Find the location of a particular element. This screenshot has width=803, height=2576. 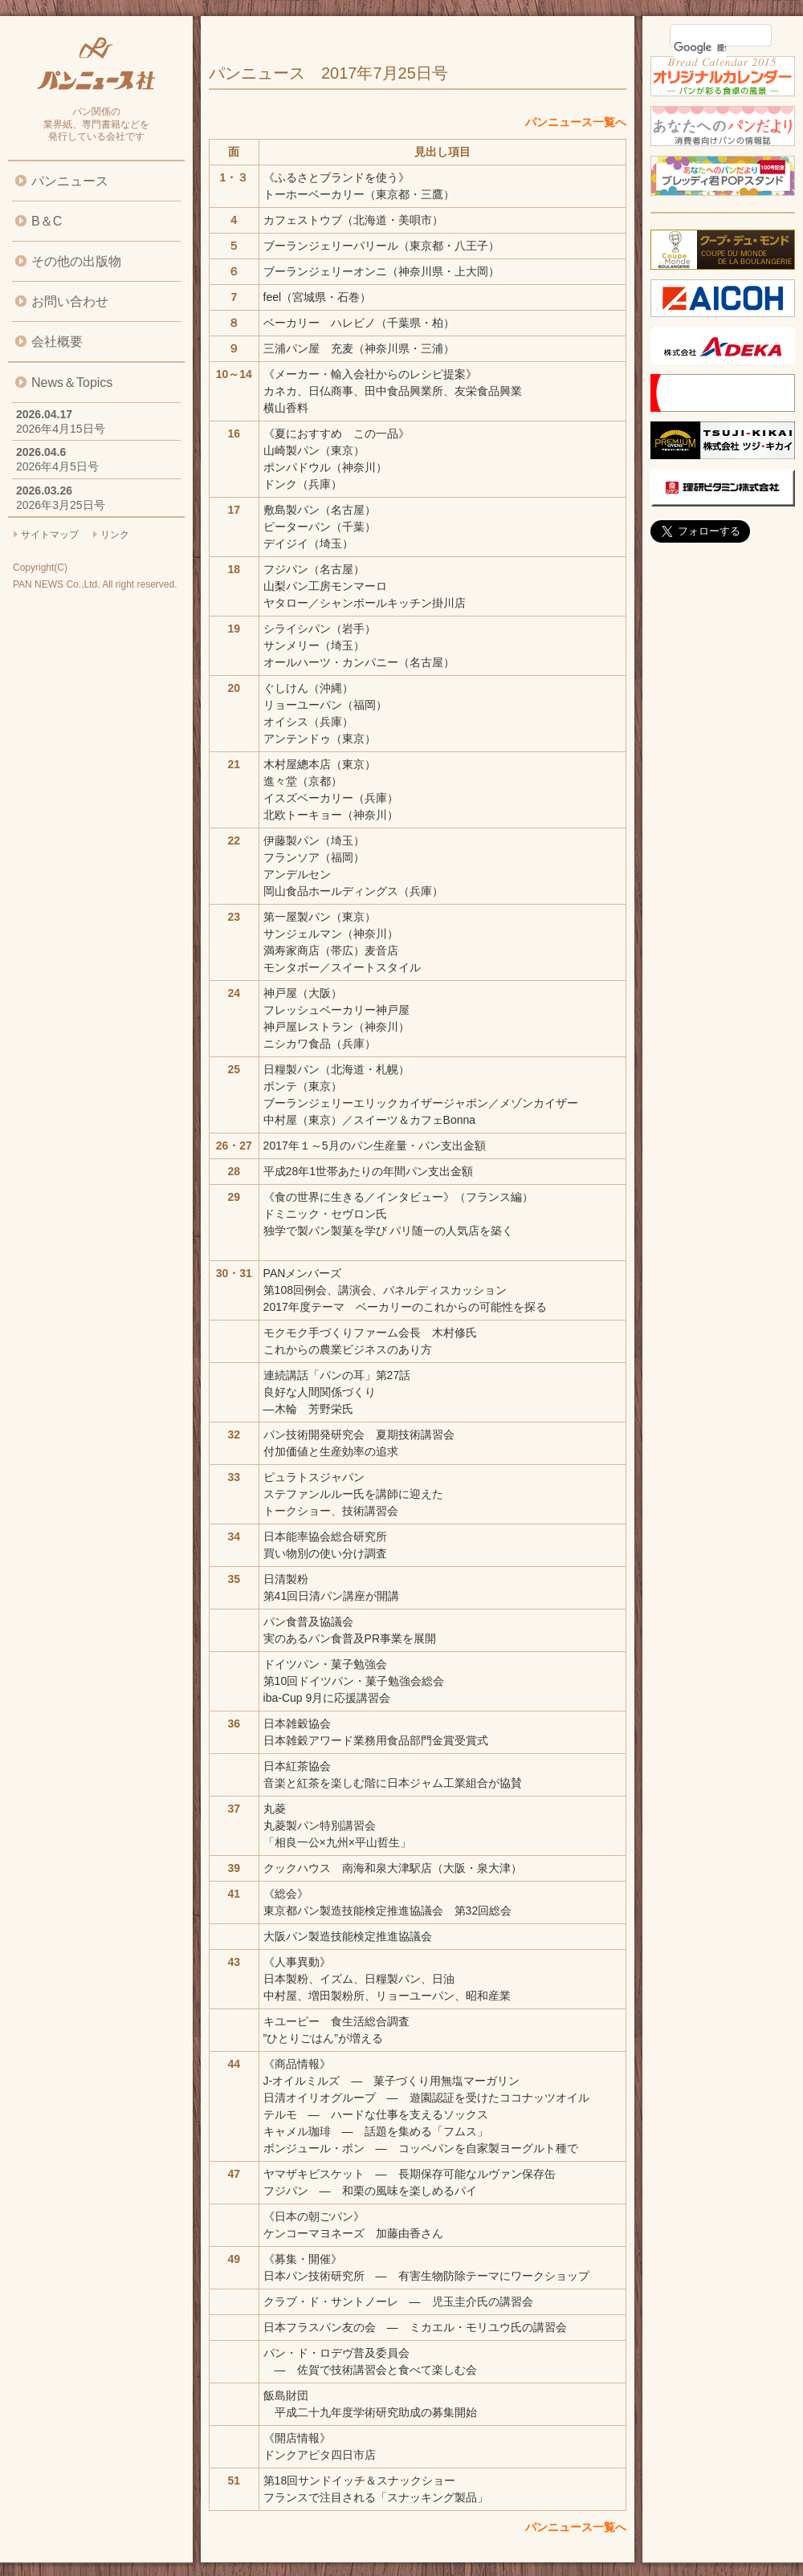

会社概要 is located at coordinates (57, 341).